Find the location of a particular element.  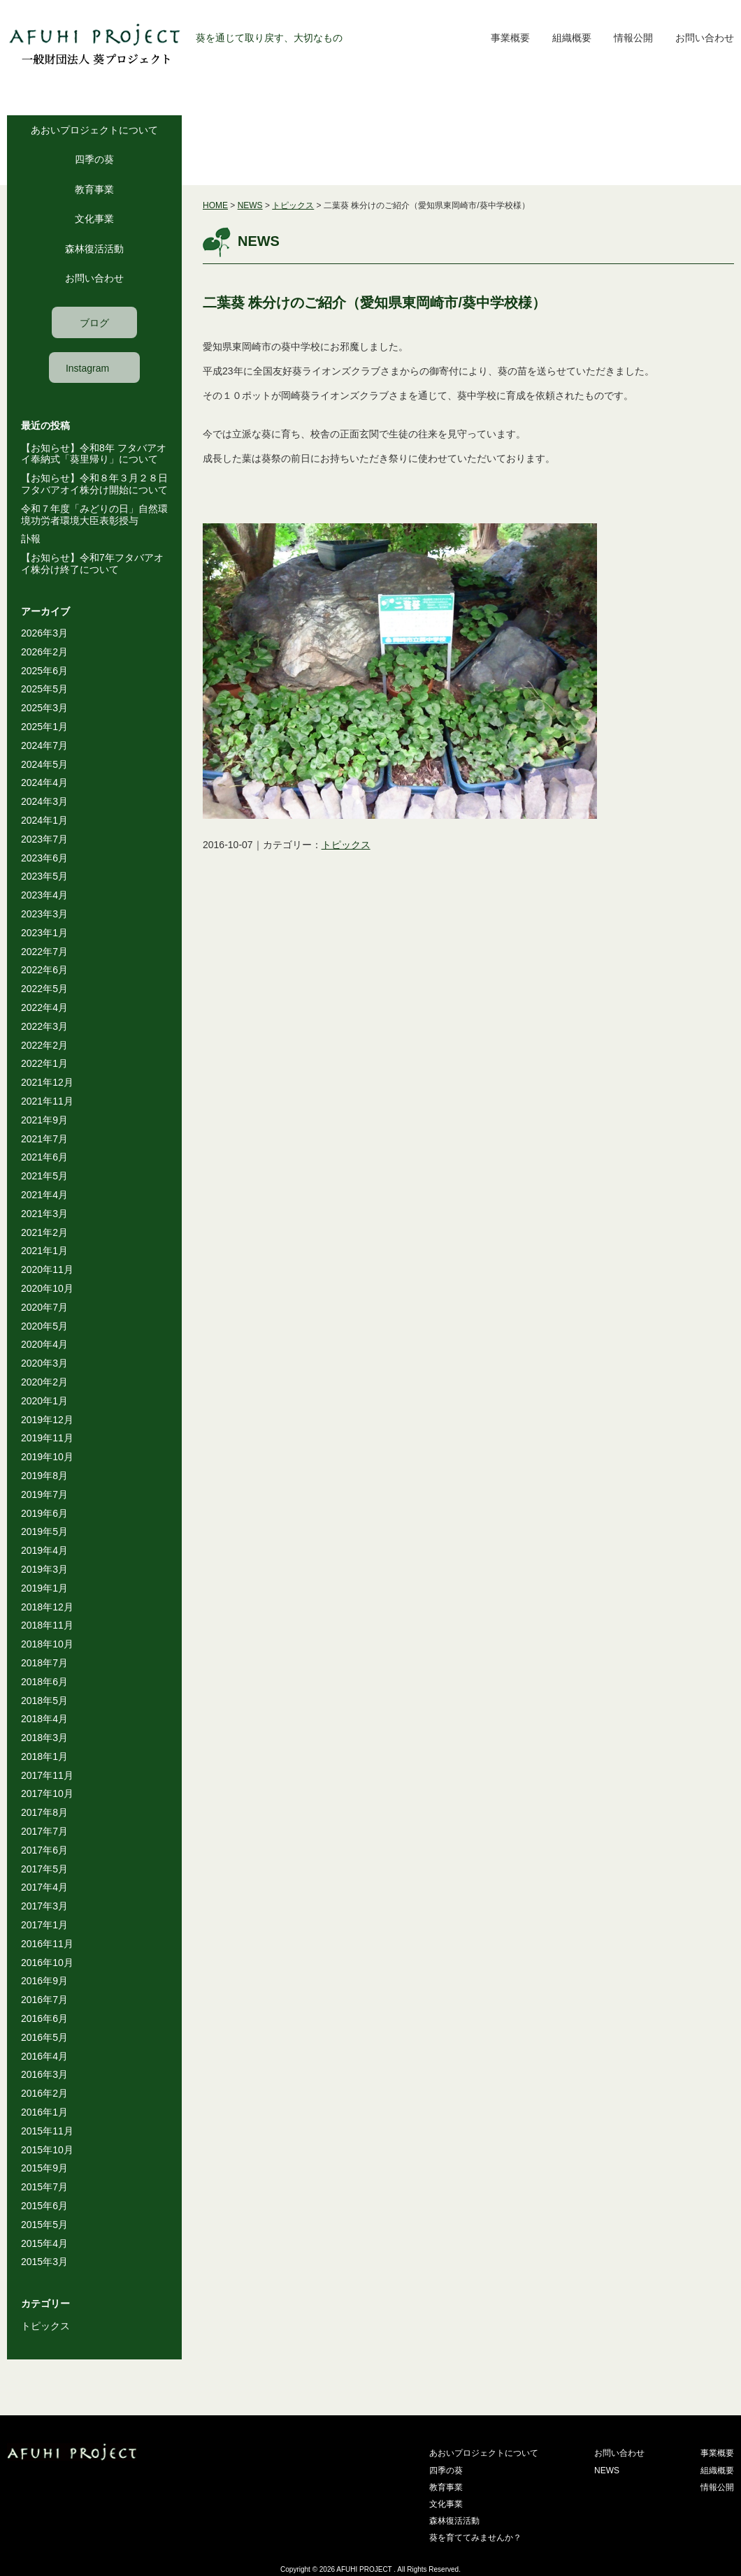

2021年12月 is located at coordinates (47, 1082).